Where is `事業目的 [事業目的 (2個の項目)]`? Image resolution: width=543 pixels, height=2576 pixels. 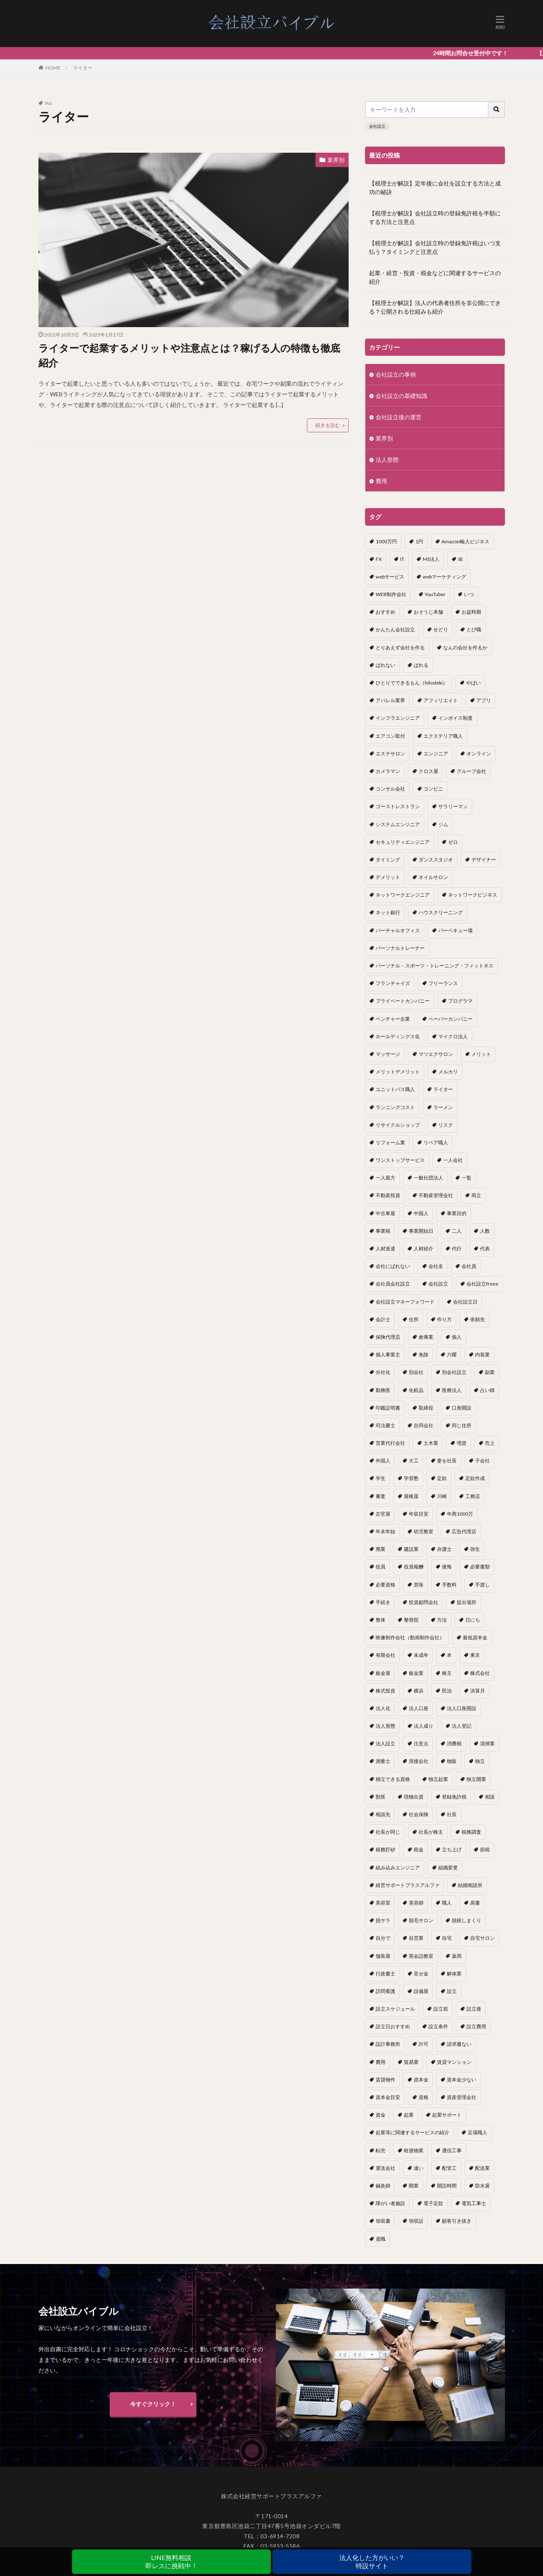
事業目的 [事業目的 (2個の項目)] is located at coordinates (456, 1213).